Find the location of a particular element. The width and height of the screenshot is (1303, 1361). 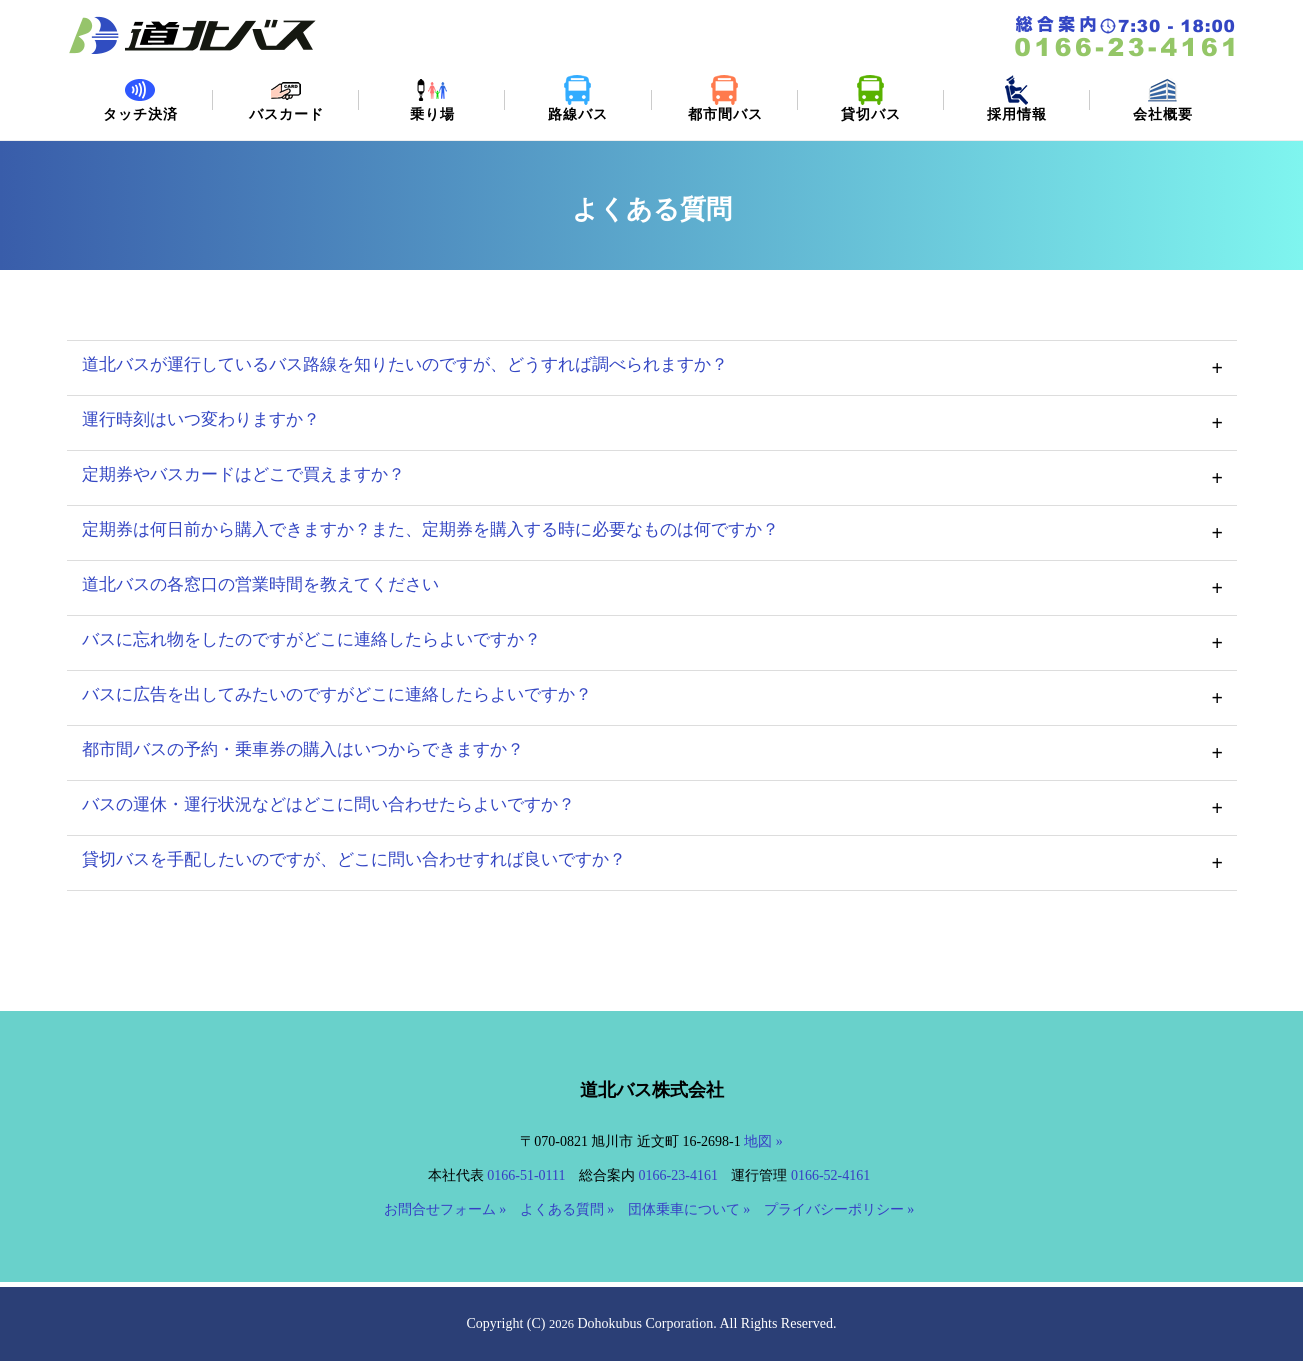

会社概要 is located at coordinates (1163, 98).